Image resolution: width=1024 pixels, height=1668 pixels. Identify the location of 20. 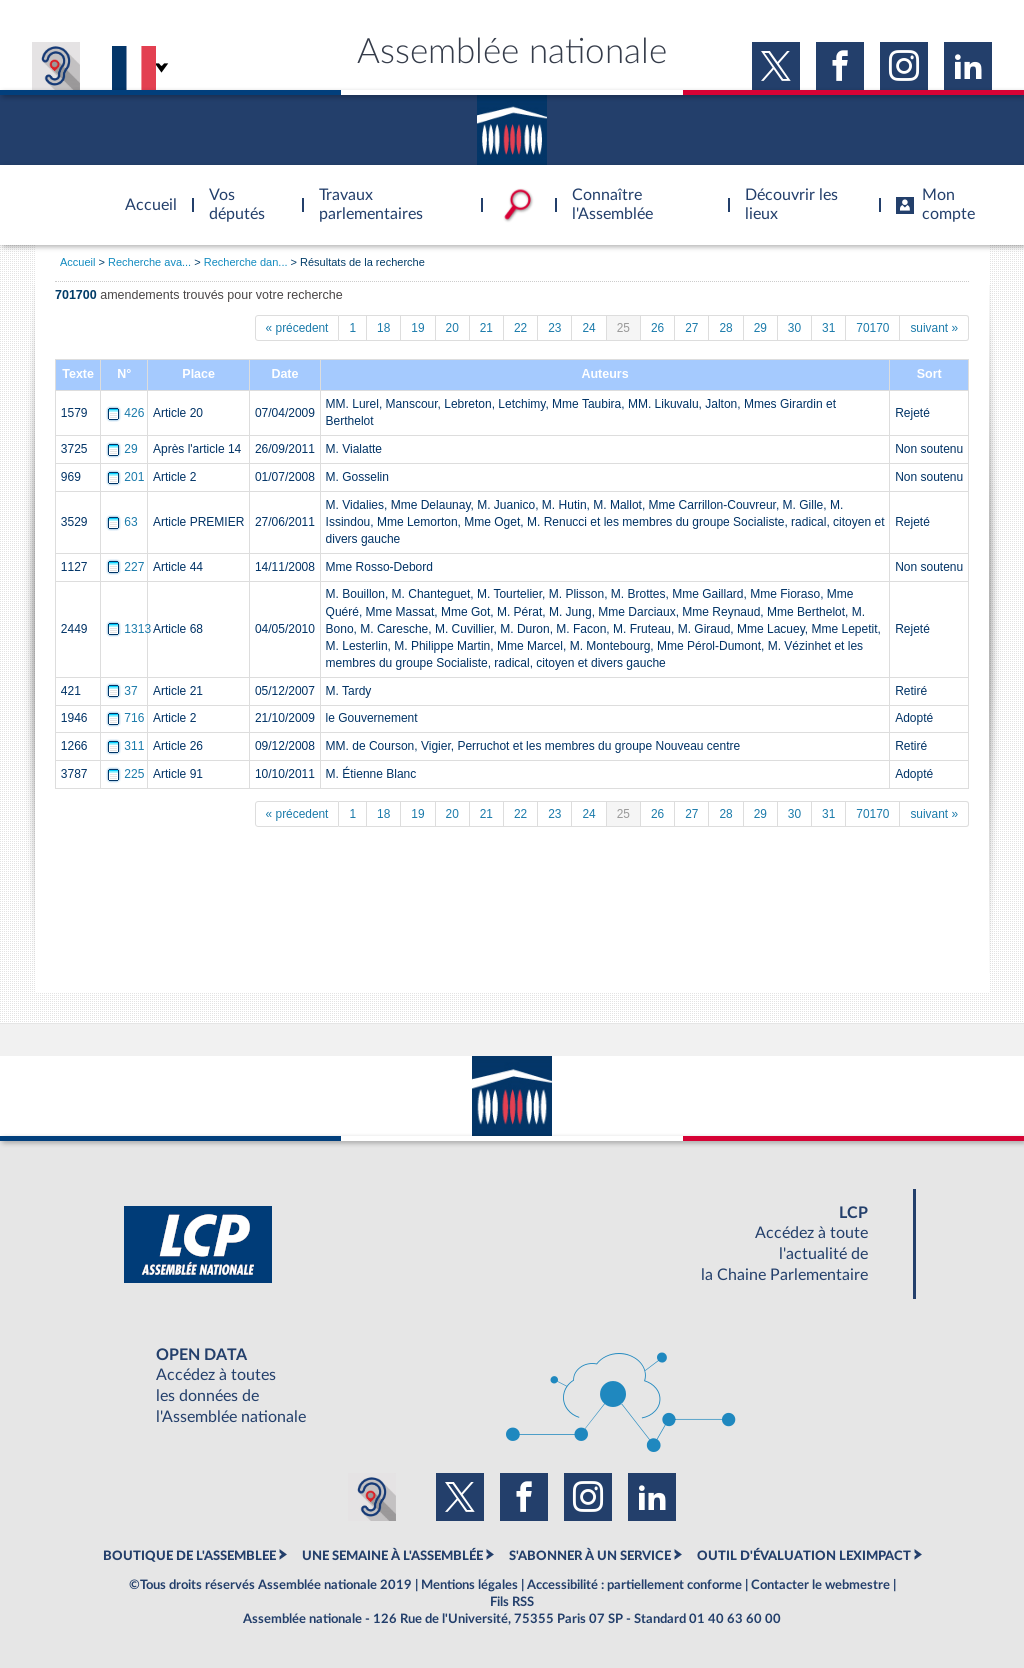
(452, 328).